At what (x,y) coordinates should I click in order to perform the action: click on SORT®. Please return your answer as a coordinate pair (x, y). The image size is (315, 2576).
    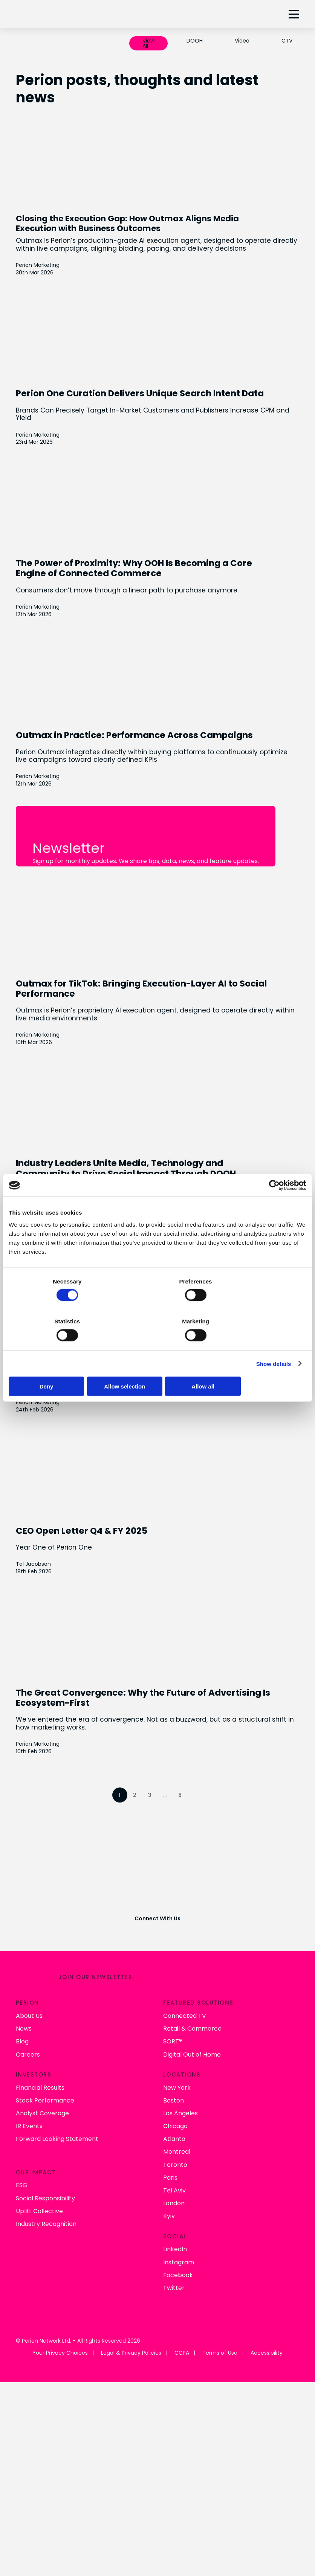
    Looking at the image, I should click on (172, 2018).